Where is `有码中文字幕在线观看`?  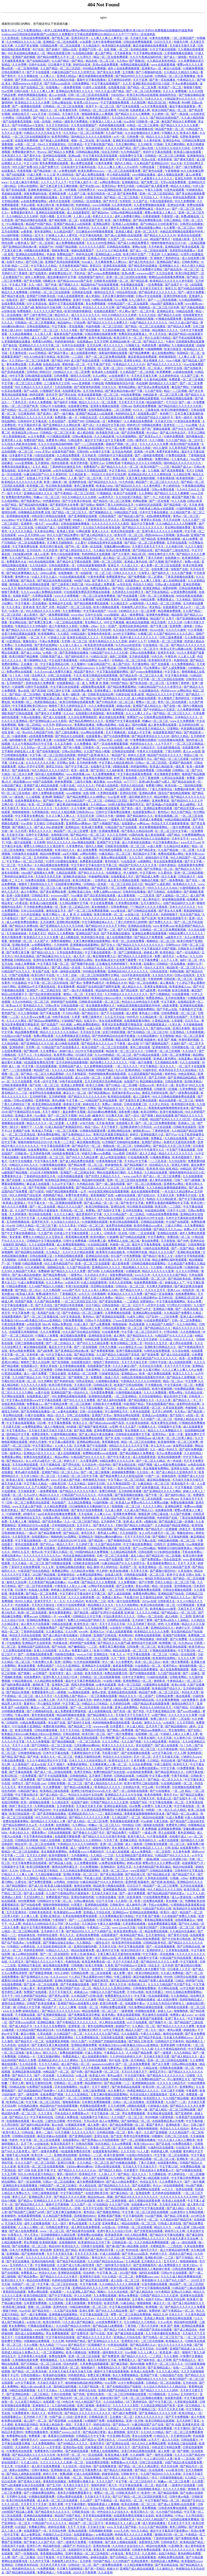
有码中文字幕在线观看 is located at coordinates (158, 151).